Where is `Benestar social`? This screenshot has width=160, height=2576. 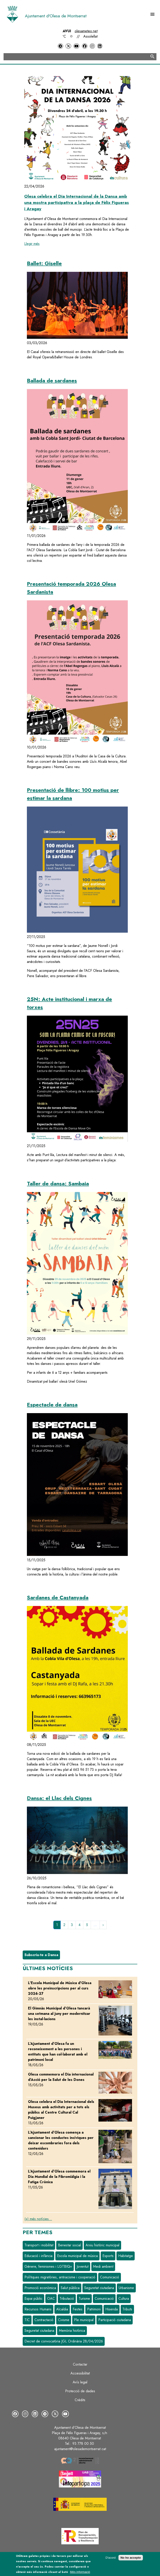 Benestar social is located at coordinates (69, 2245).